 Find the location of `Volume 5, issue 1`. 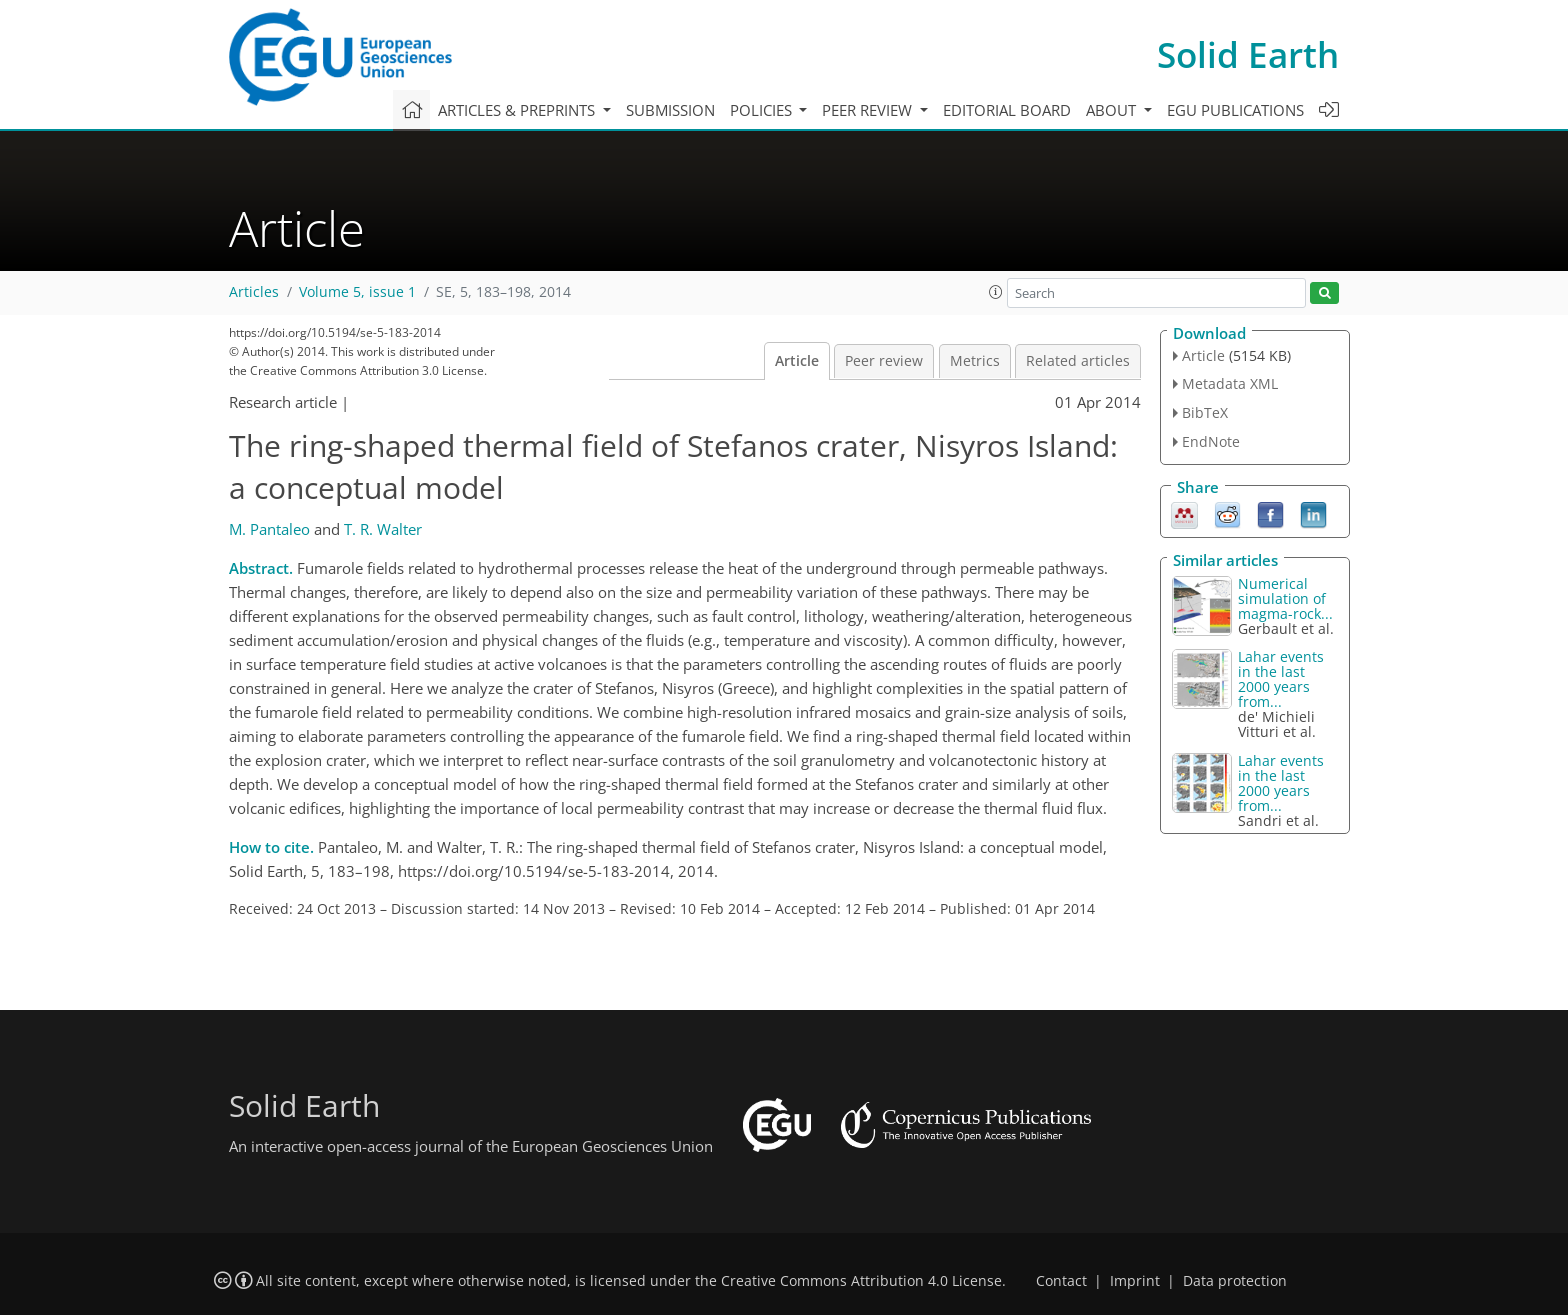

Volume 5, issue 1 is located at coordinates (357, 292).